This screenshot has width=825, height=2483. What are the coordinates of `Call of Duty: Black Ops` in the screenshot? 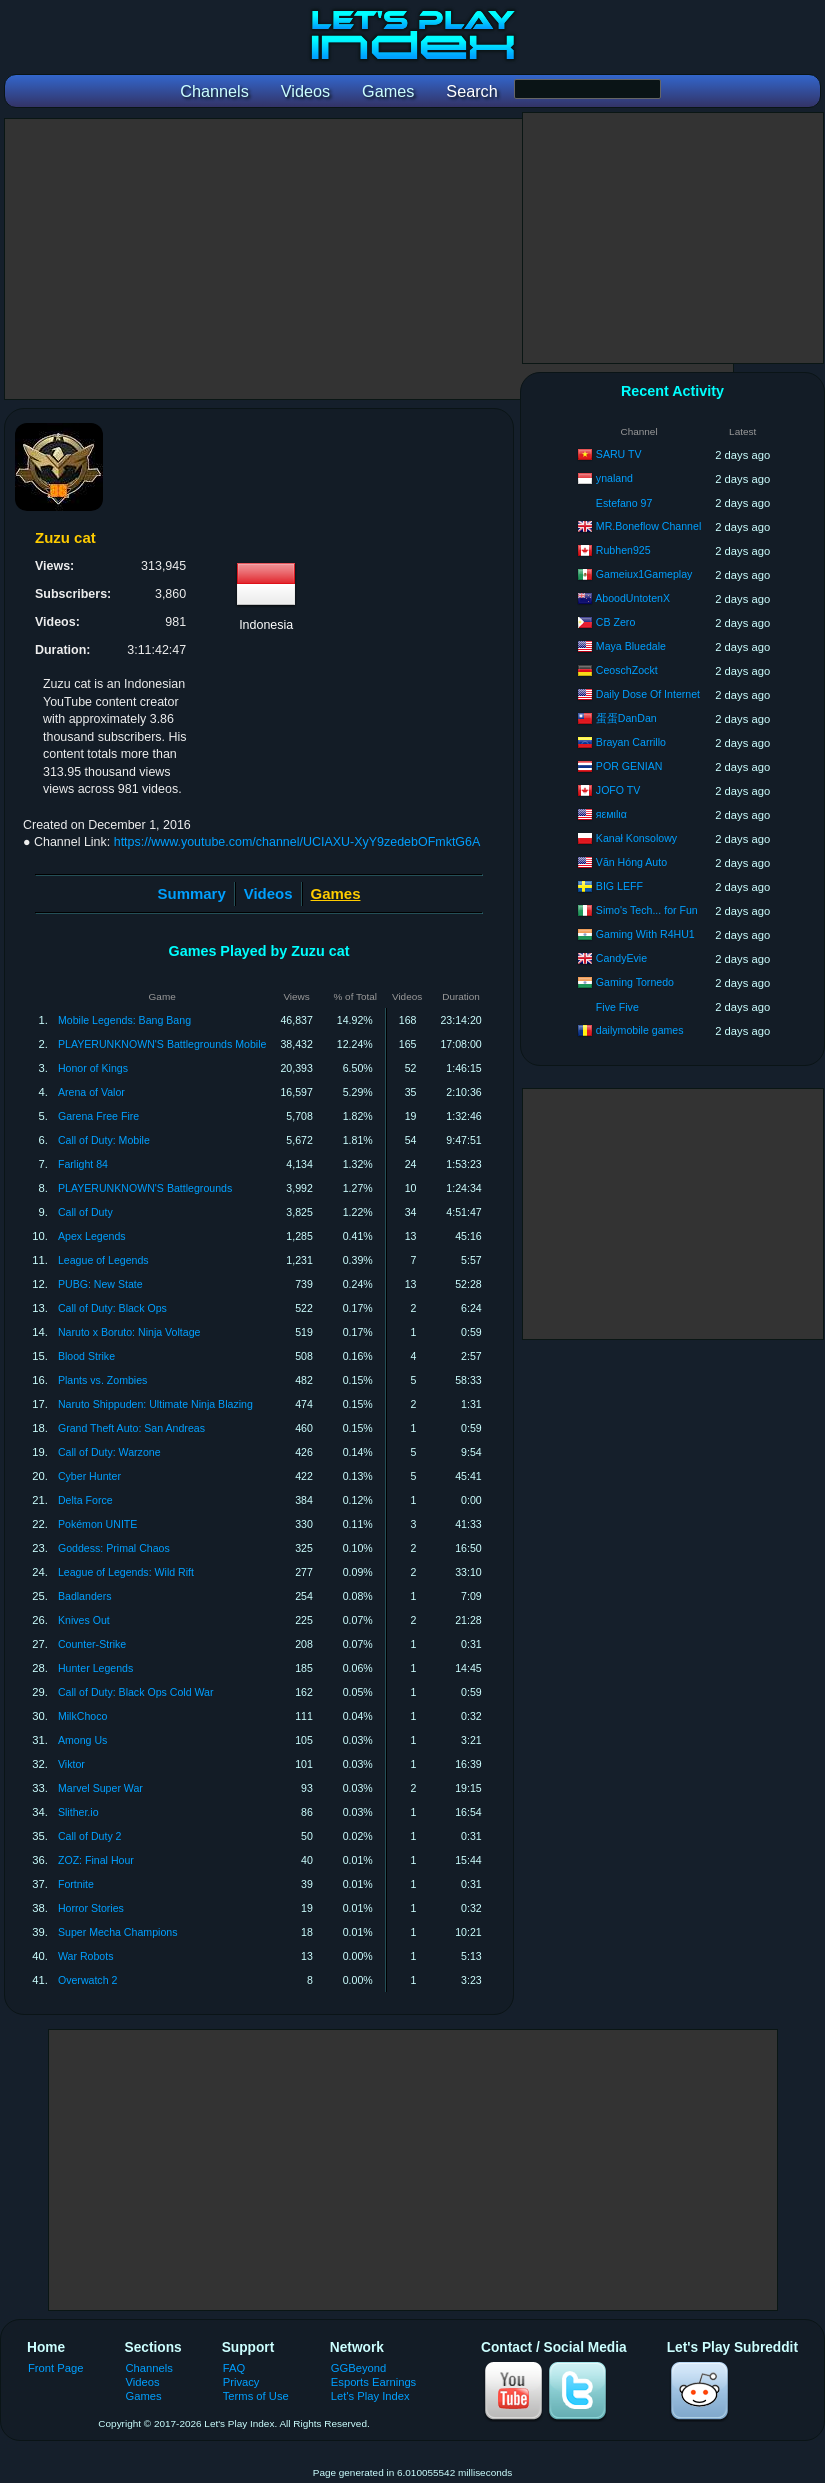 It's located at (112, 1308).